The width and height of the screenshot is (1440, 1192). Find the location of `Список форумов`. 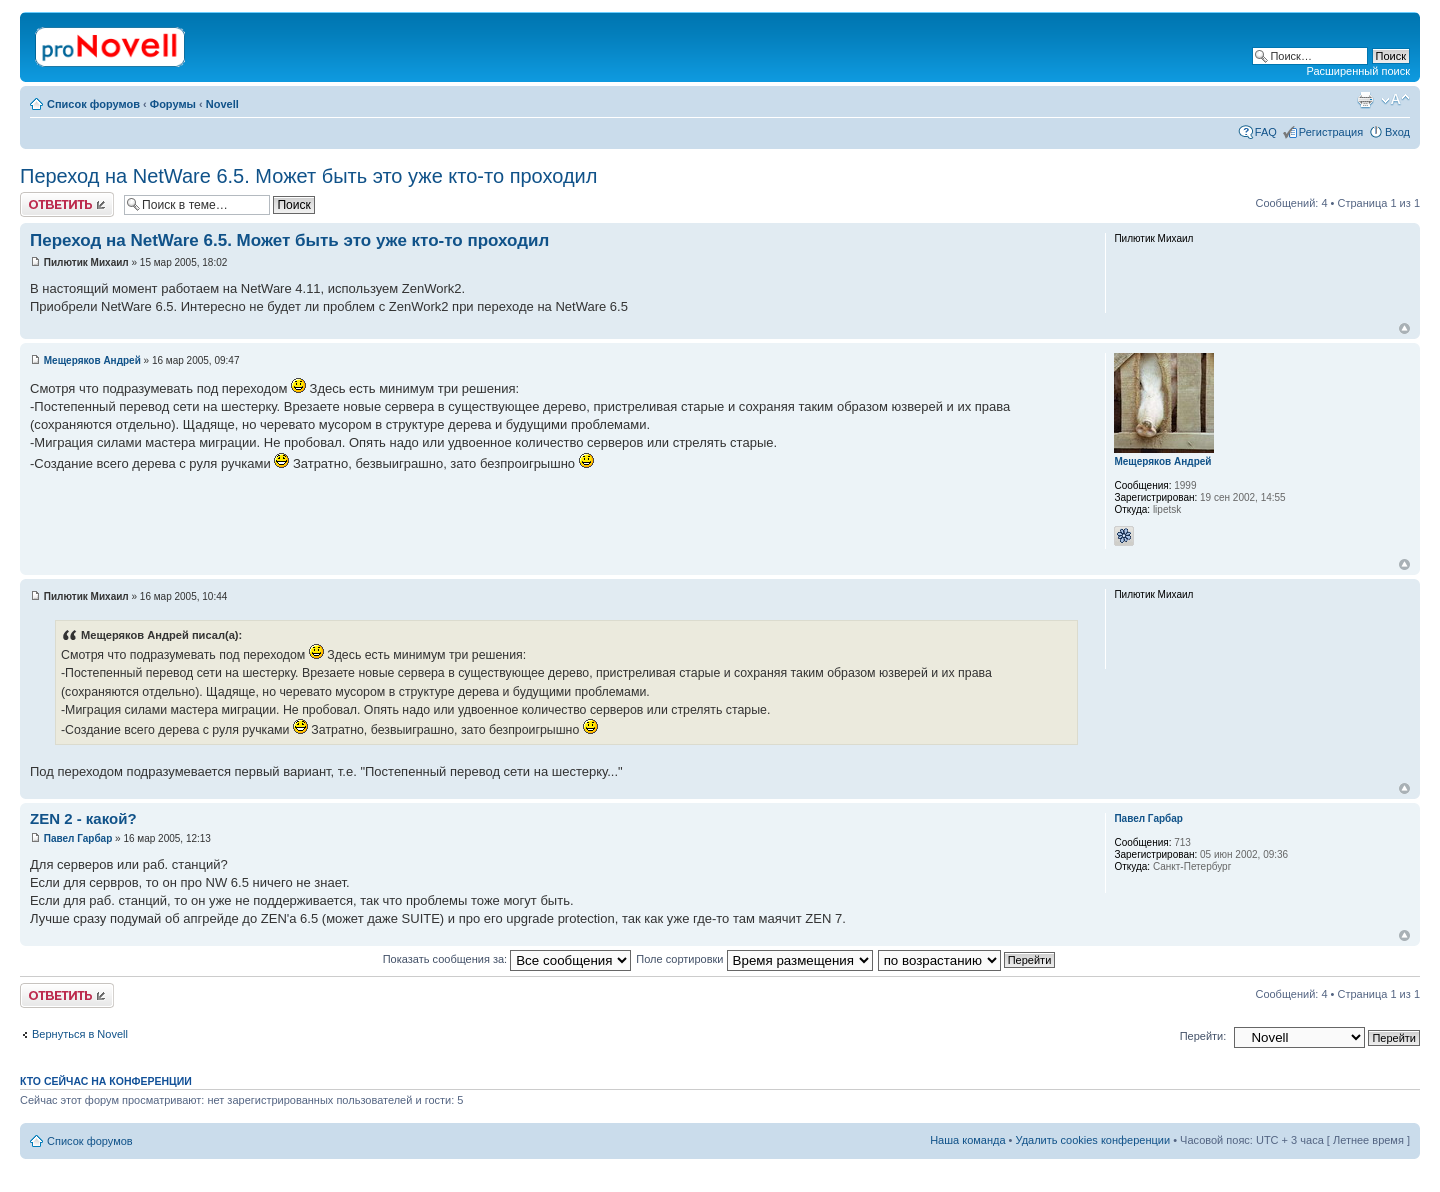

Список форумов is located at coordinates (93, 104).